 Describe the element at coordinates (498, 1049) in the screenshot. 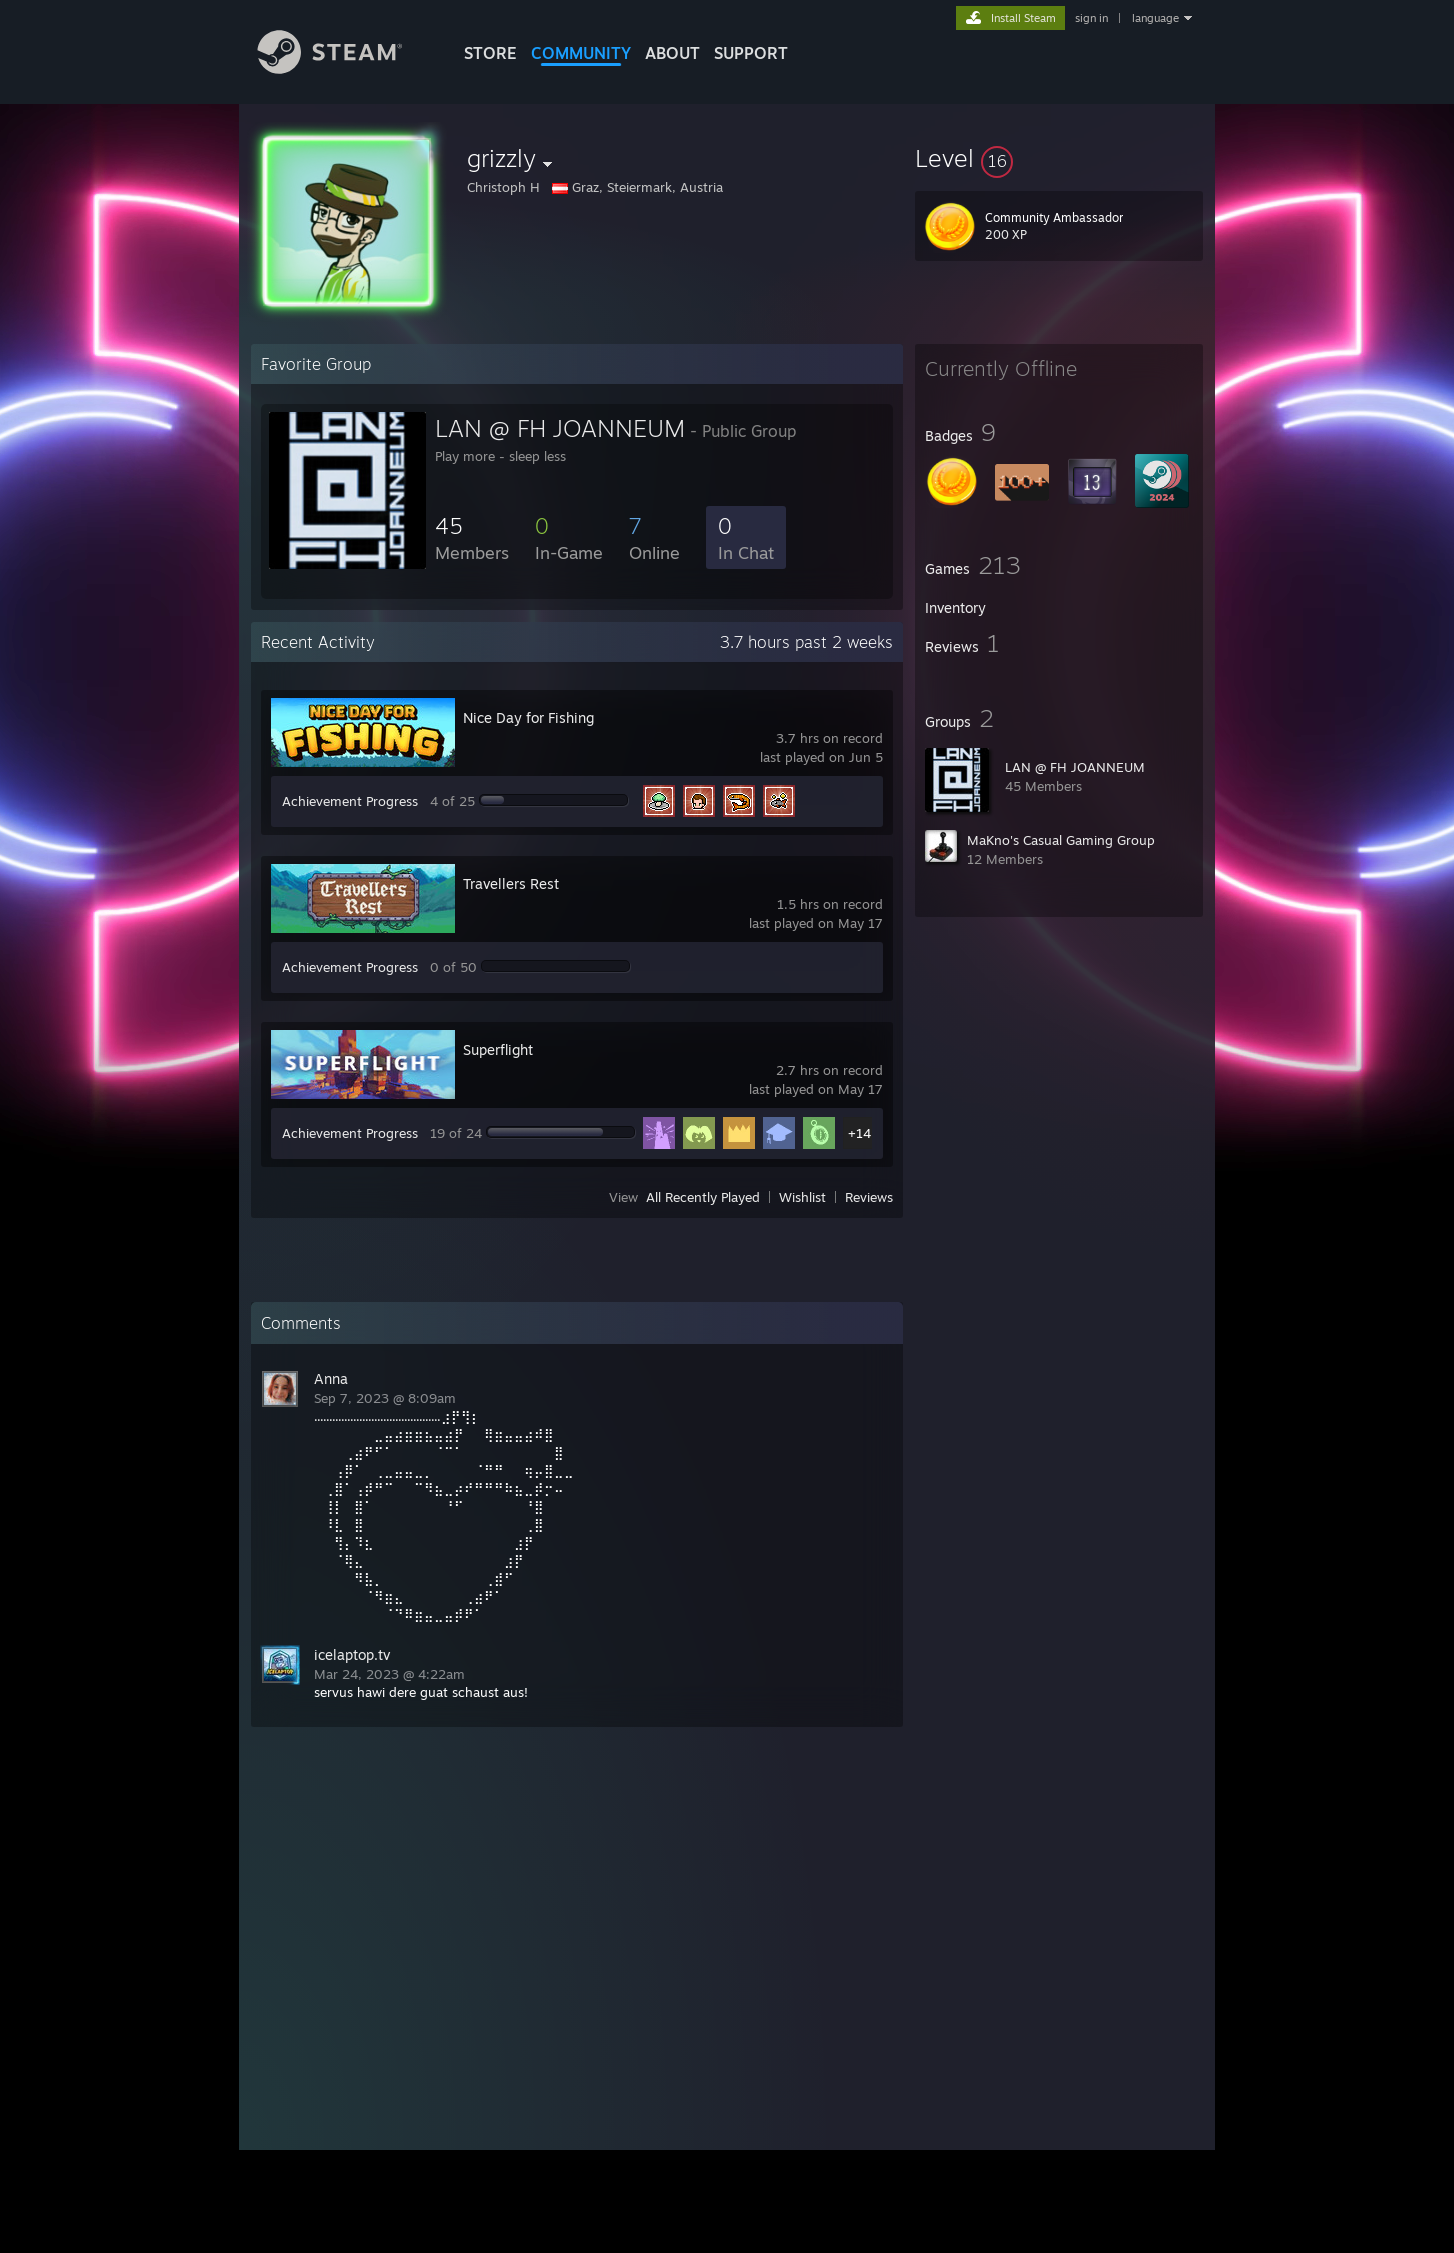

I see `Superflight` at that location.